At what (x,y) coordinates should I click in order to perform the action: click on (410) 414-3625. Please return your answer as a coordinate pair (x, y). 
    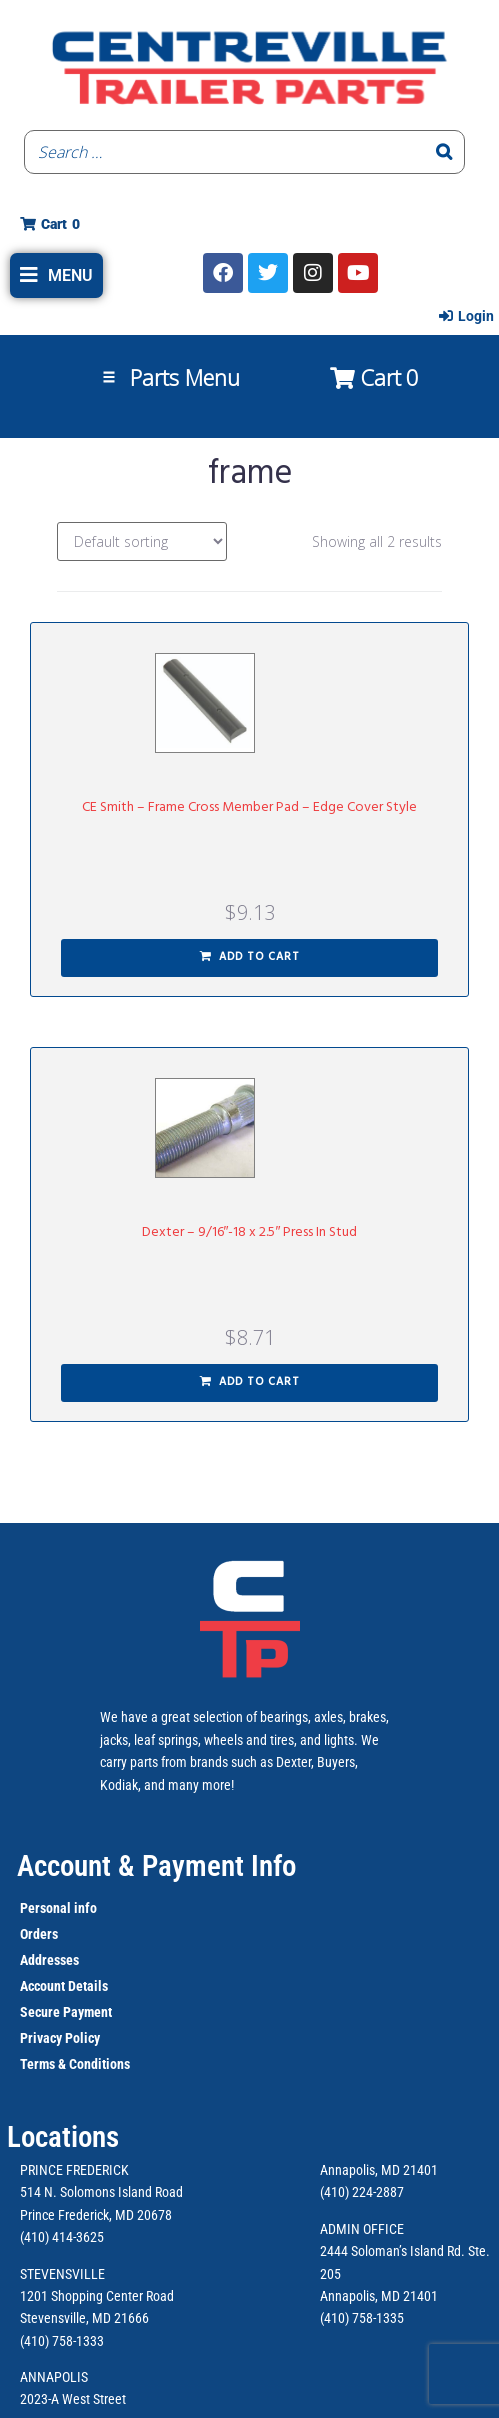
    Looking at the image, I should click on (62, 2237).